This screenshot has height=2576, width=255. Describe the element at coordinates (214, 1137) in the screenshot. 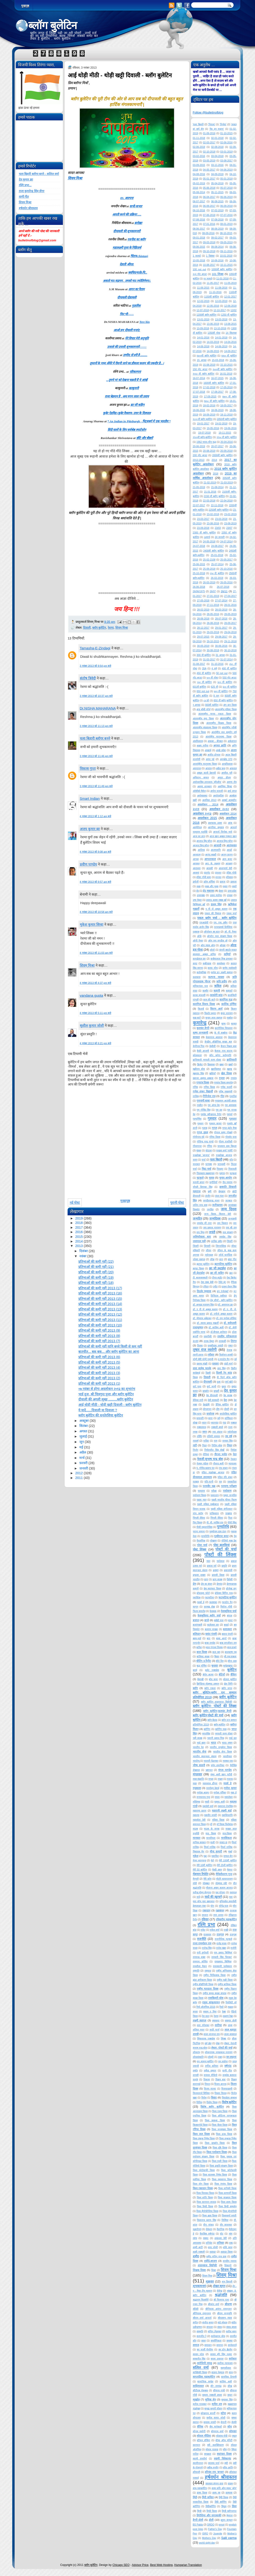

I see `गोरैया दिवस` at that location.